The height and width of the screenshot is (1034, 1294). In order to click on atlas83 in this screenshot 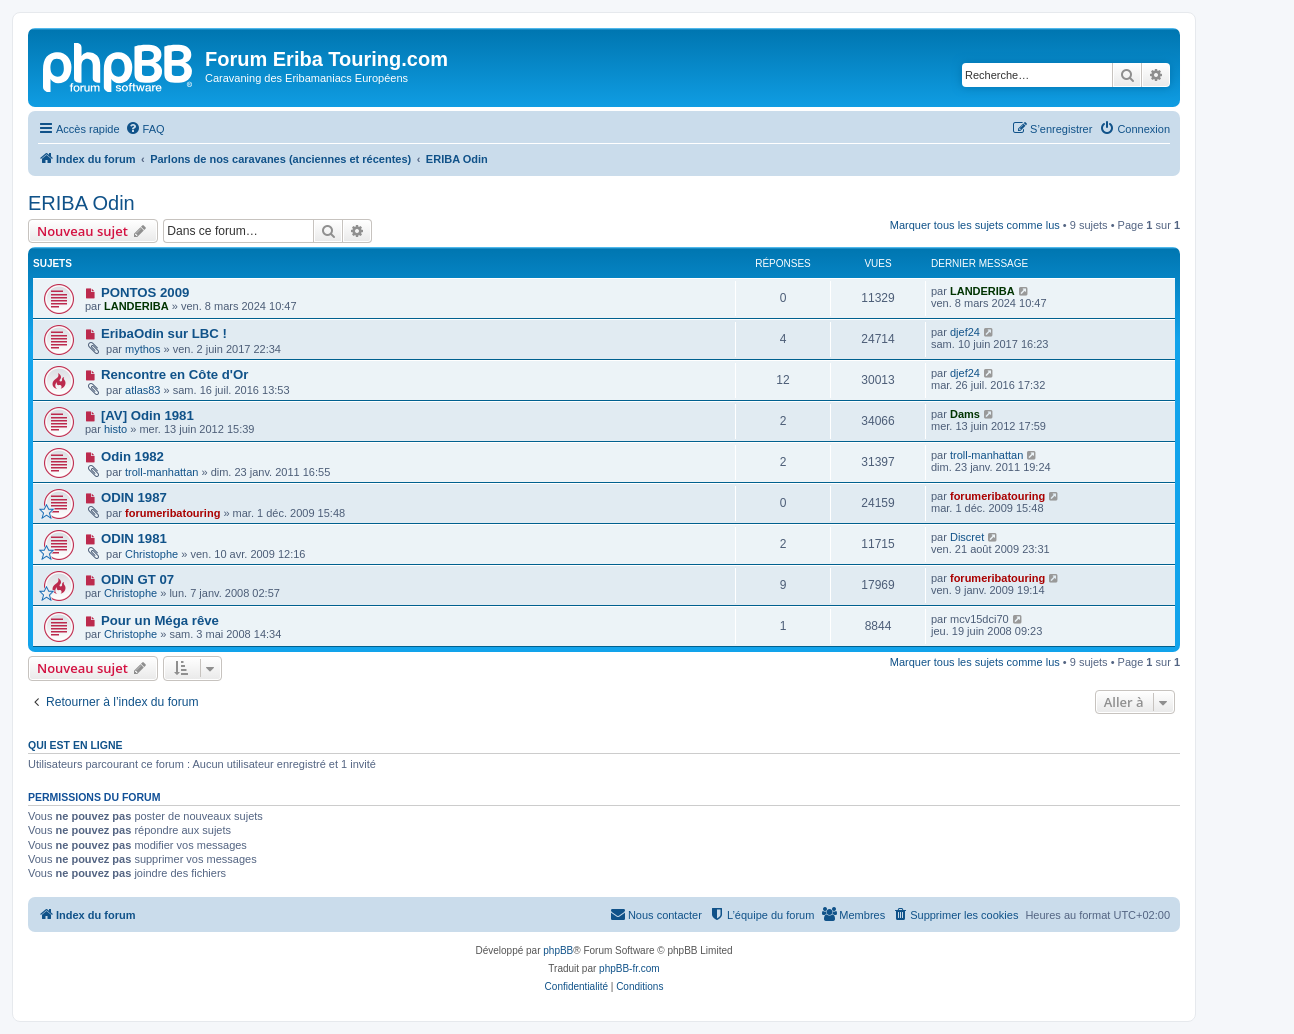, I will do `click(142, 390)`.